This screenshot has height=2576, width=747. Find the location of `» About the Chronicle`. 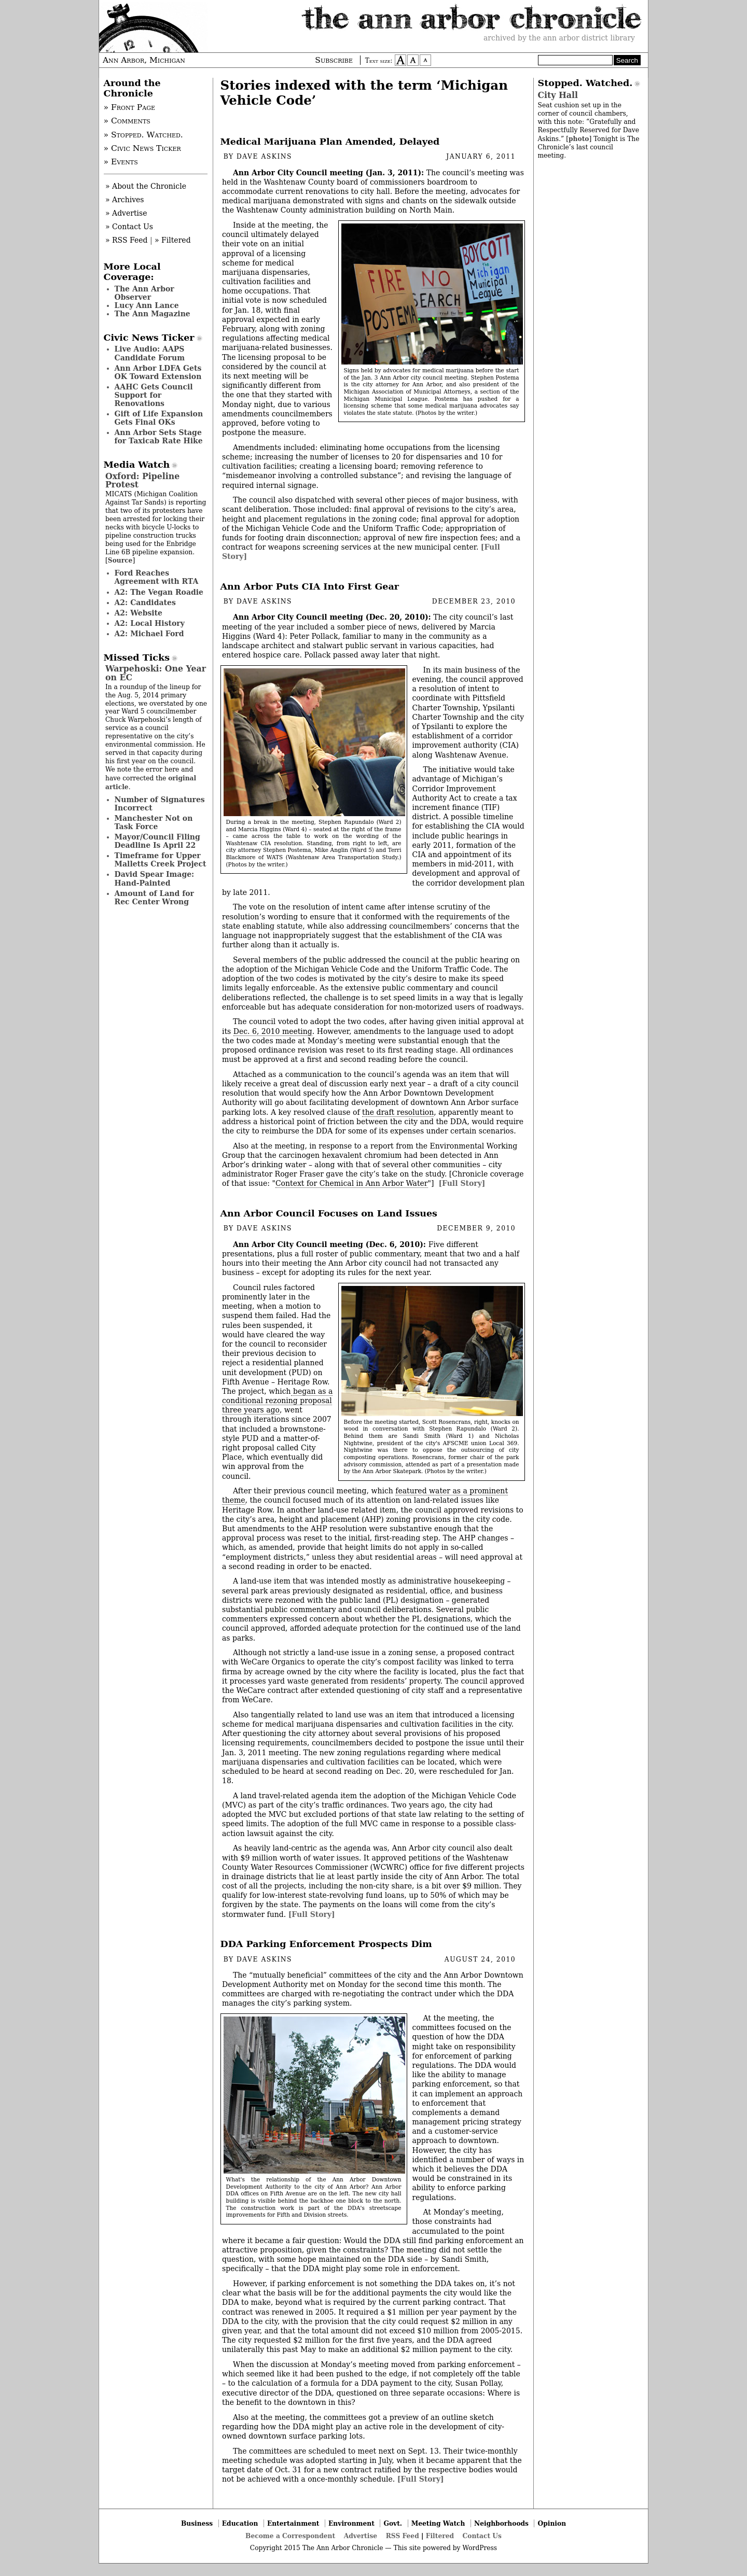

» About the Chronicle is located at coordinates (145, 186).